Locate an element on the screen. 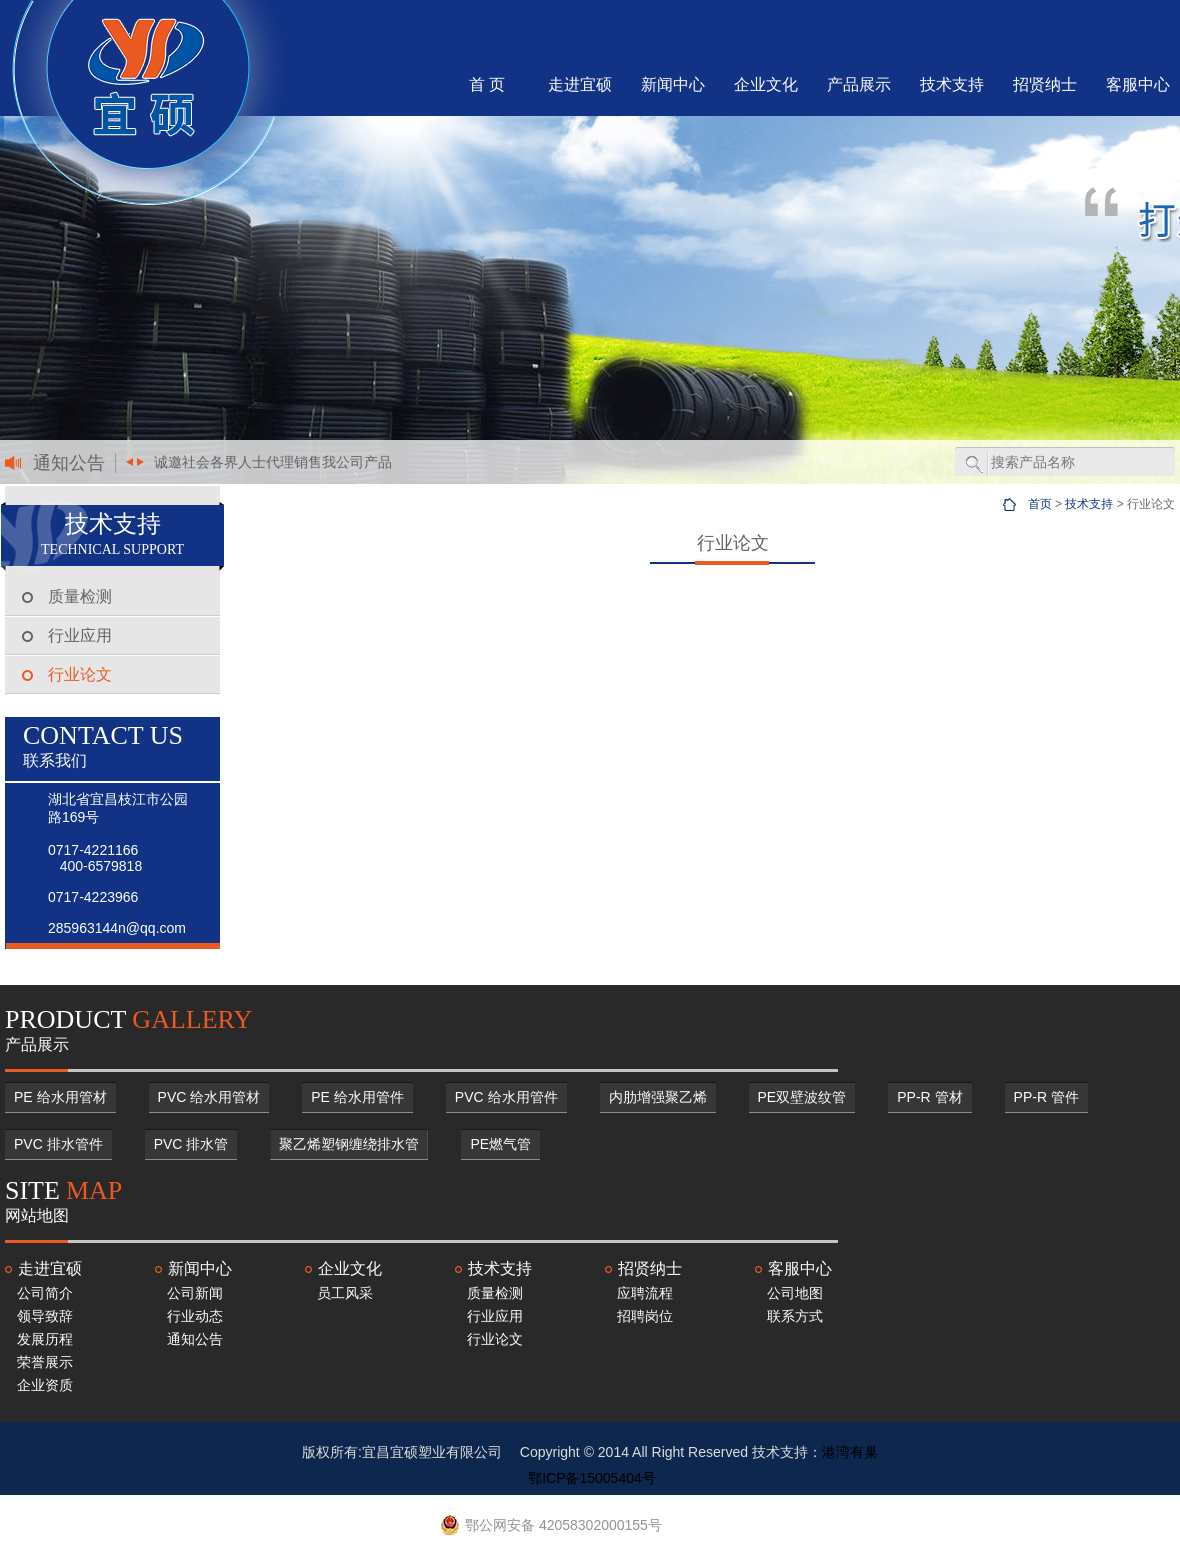  新闻中心 is located at coordinates (673, 84).